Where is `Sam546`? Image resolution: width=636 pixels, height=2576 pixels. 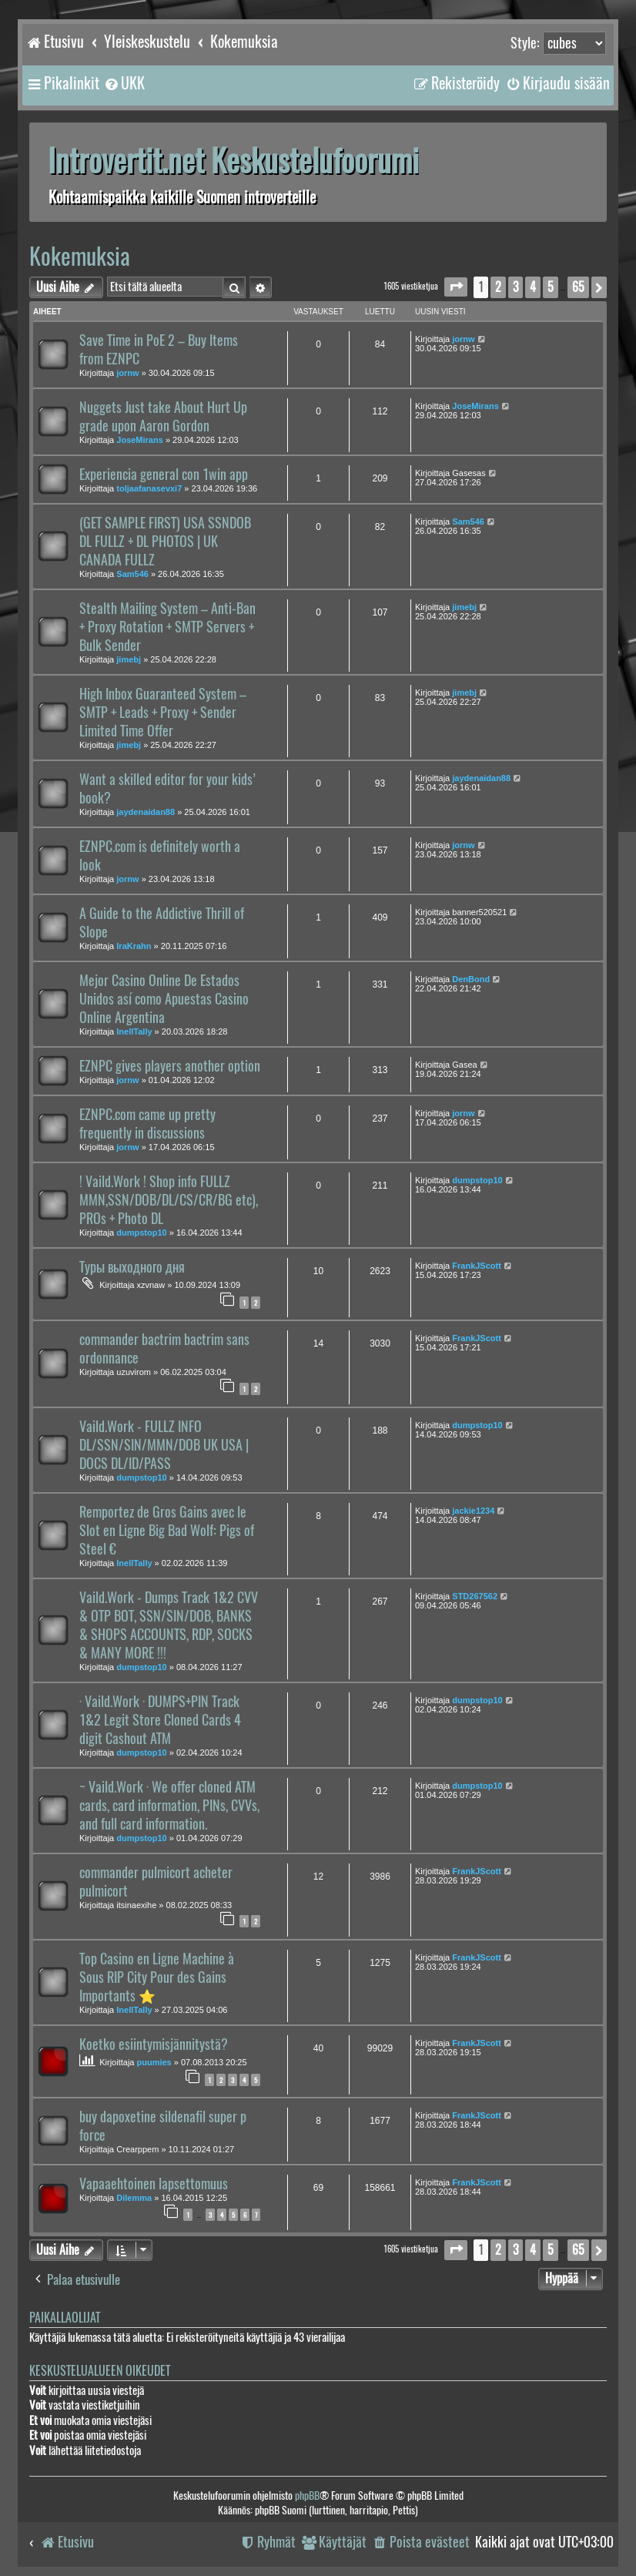
Sam546 is located at coordinates (132, 574).